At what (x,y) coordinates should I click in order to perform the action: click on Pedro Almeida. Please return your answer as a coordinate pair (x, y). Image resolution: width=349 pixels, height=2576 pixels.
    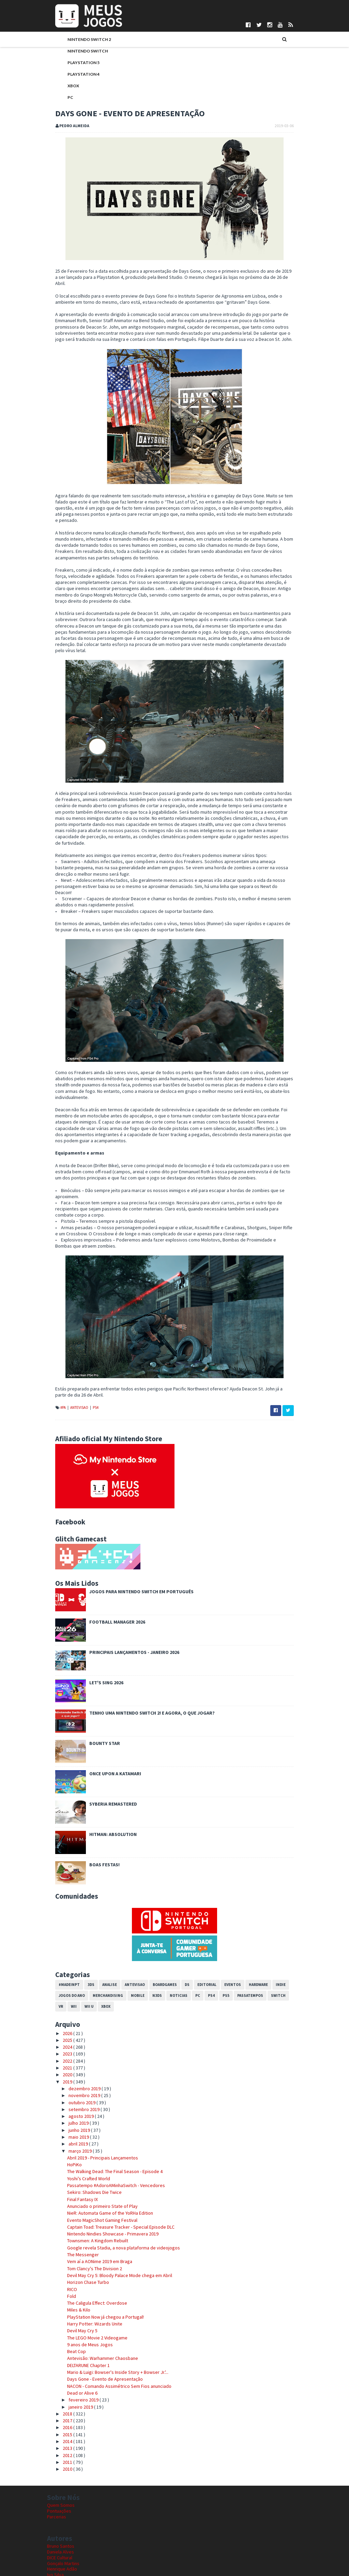
    Looking at the image, I should click on (62, 2537).